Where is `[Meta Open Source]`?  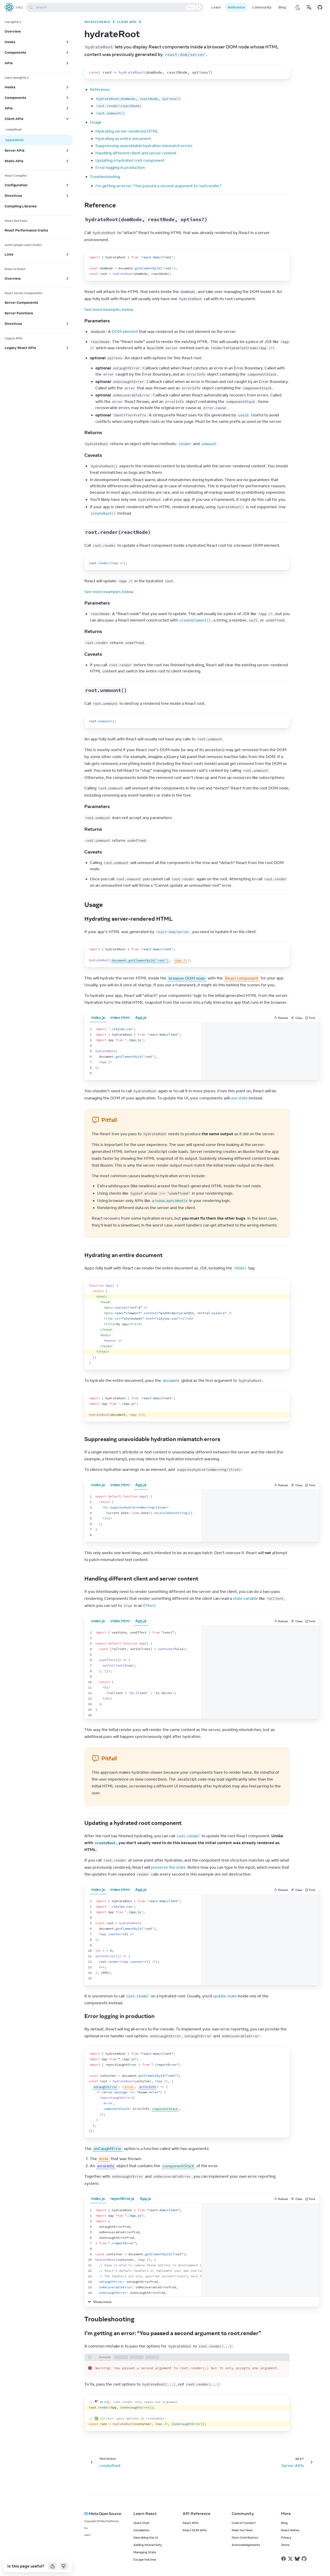 [Meta Open Source] is located at coordinates (103, 2514).